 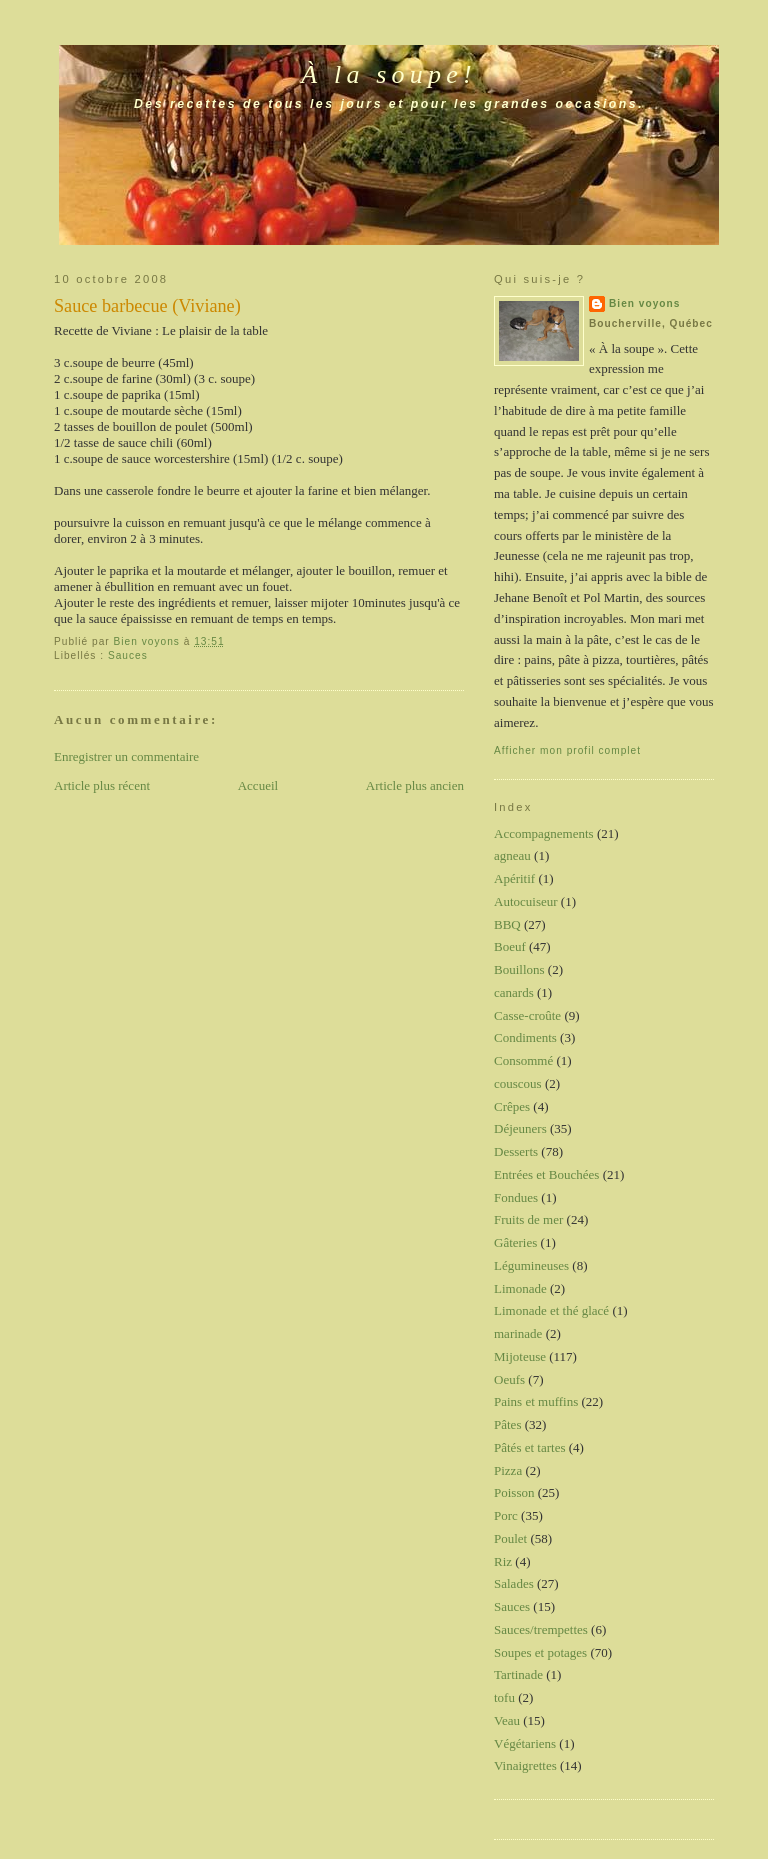 What do you see at coordinates (520, 1288) in the screenshot?
I see `Limonade` at bounding box center [520, 1288].